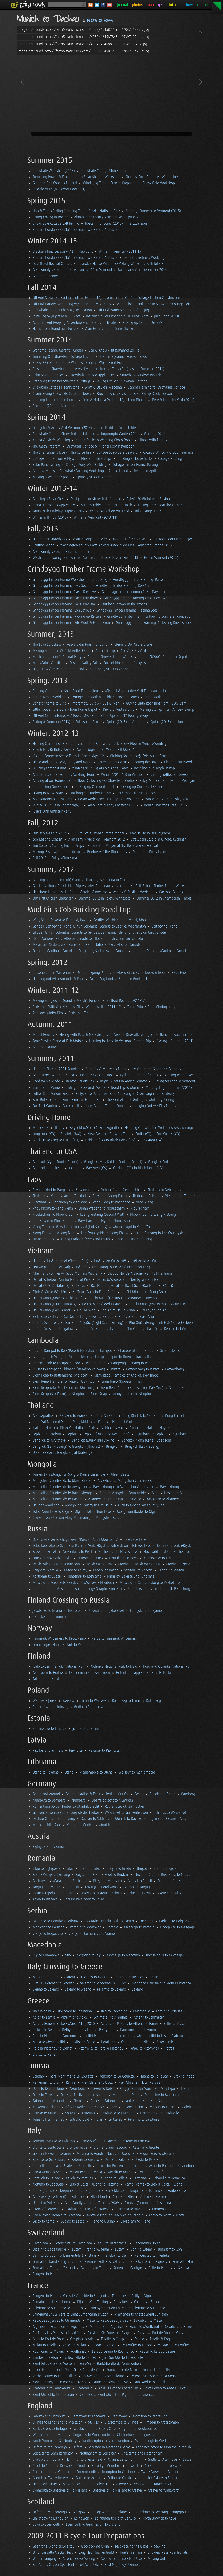  I want to click on internet, so click(175, 5).